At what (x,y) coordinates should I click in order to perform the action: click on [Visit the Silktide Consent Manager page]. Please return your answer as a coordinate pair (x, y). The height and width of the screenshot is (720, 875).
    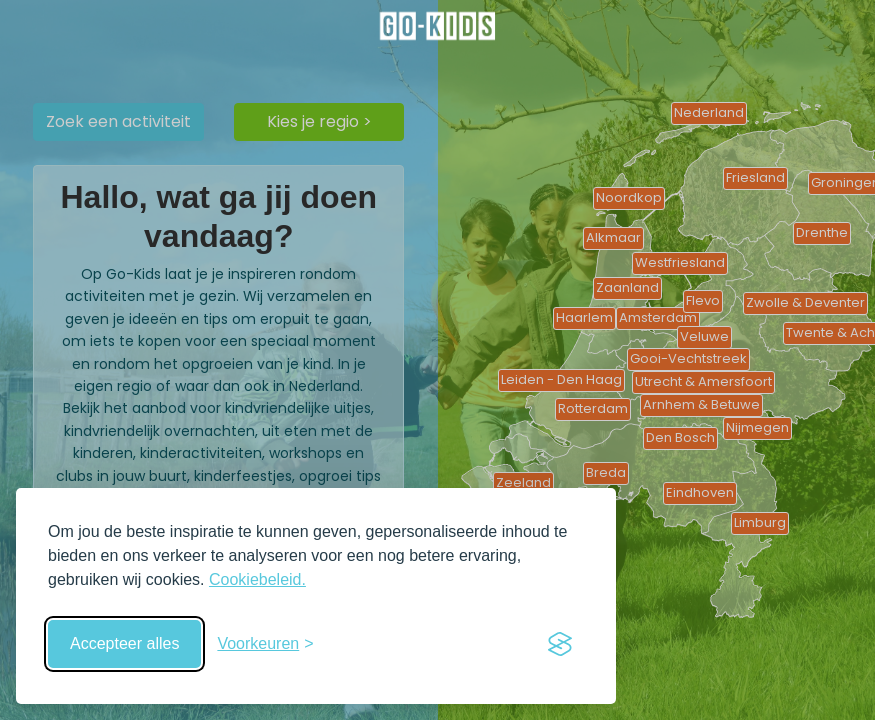
    Looking at the image, I should click on (560, 644).